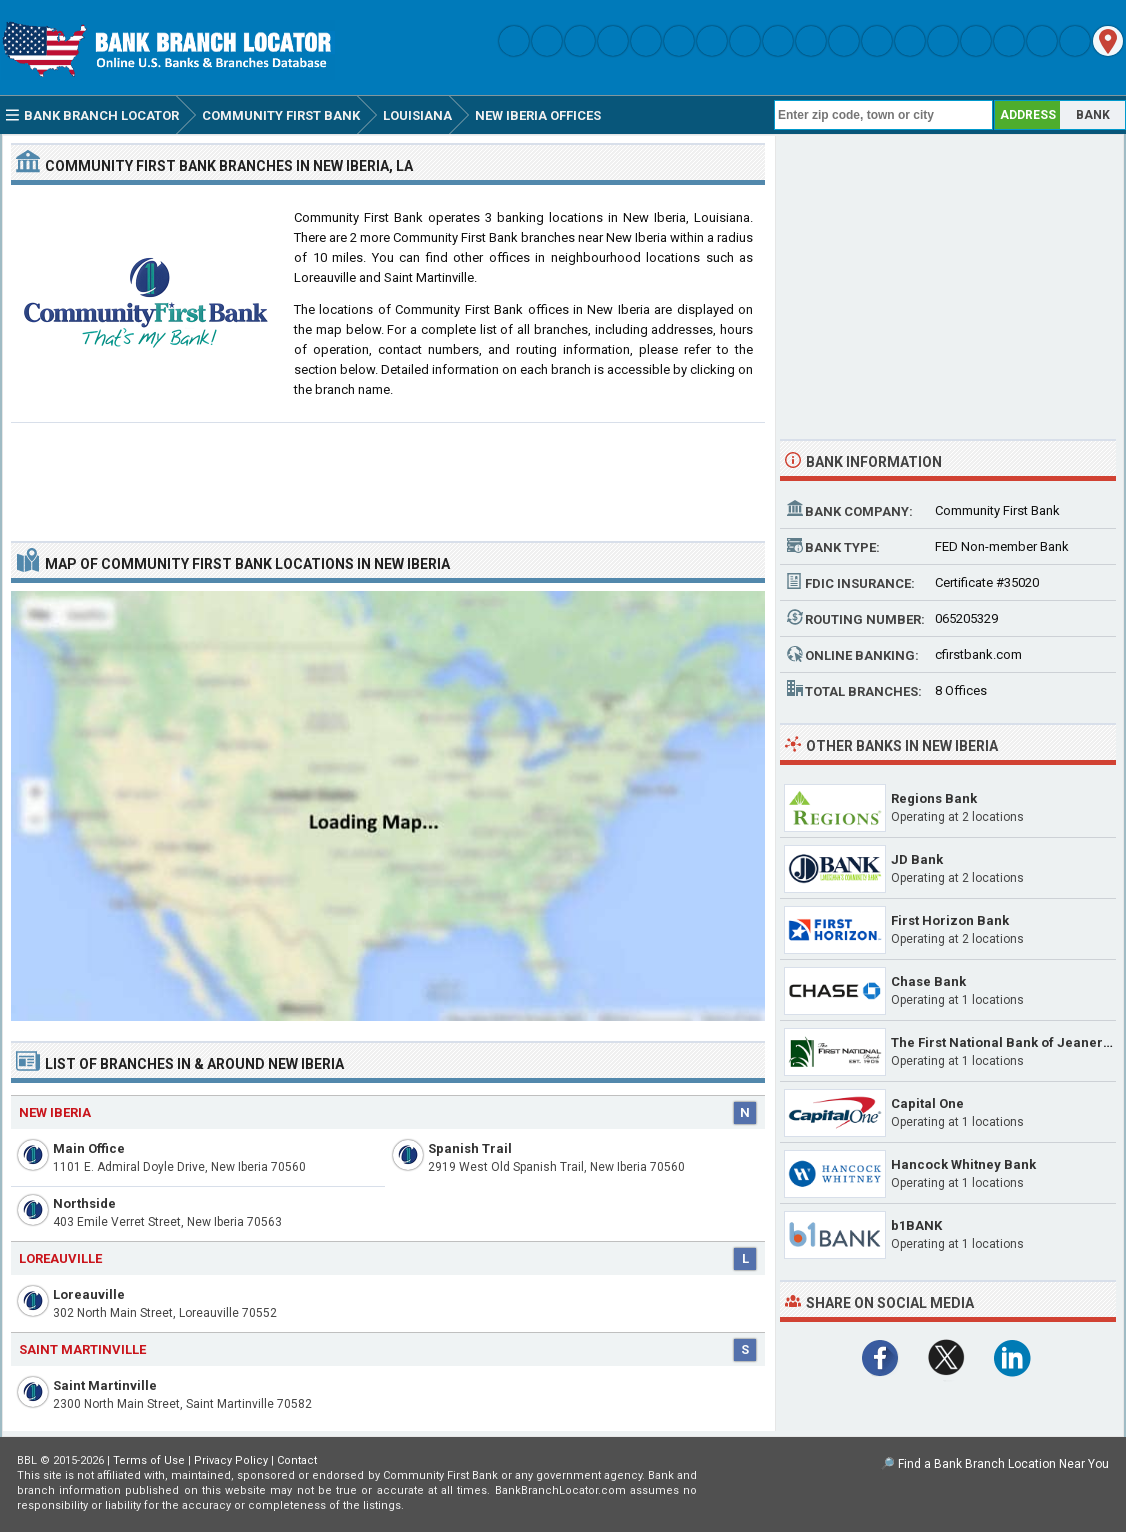  I want to click on Saint Martinville, so click(105, 1385).